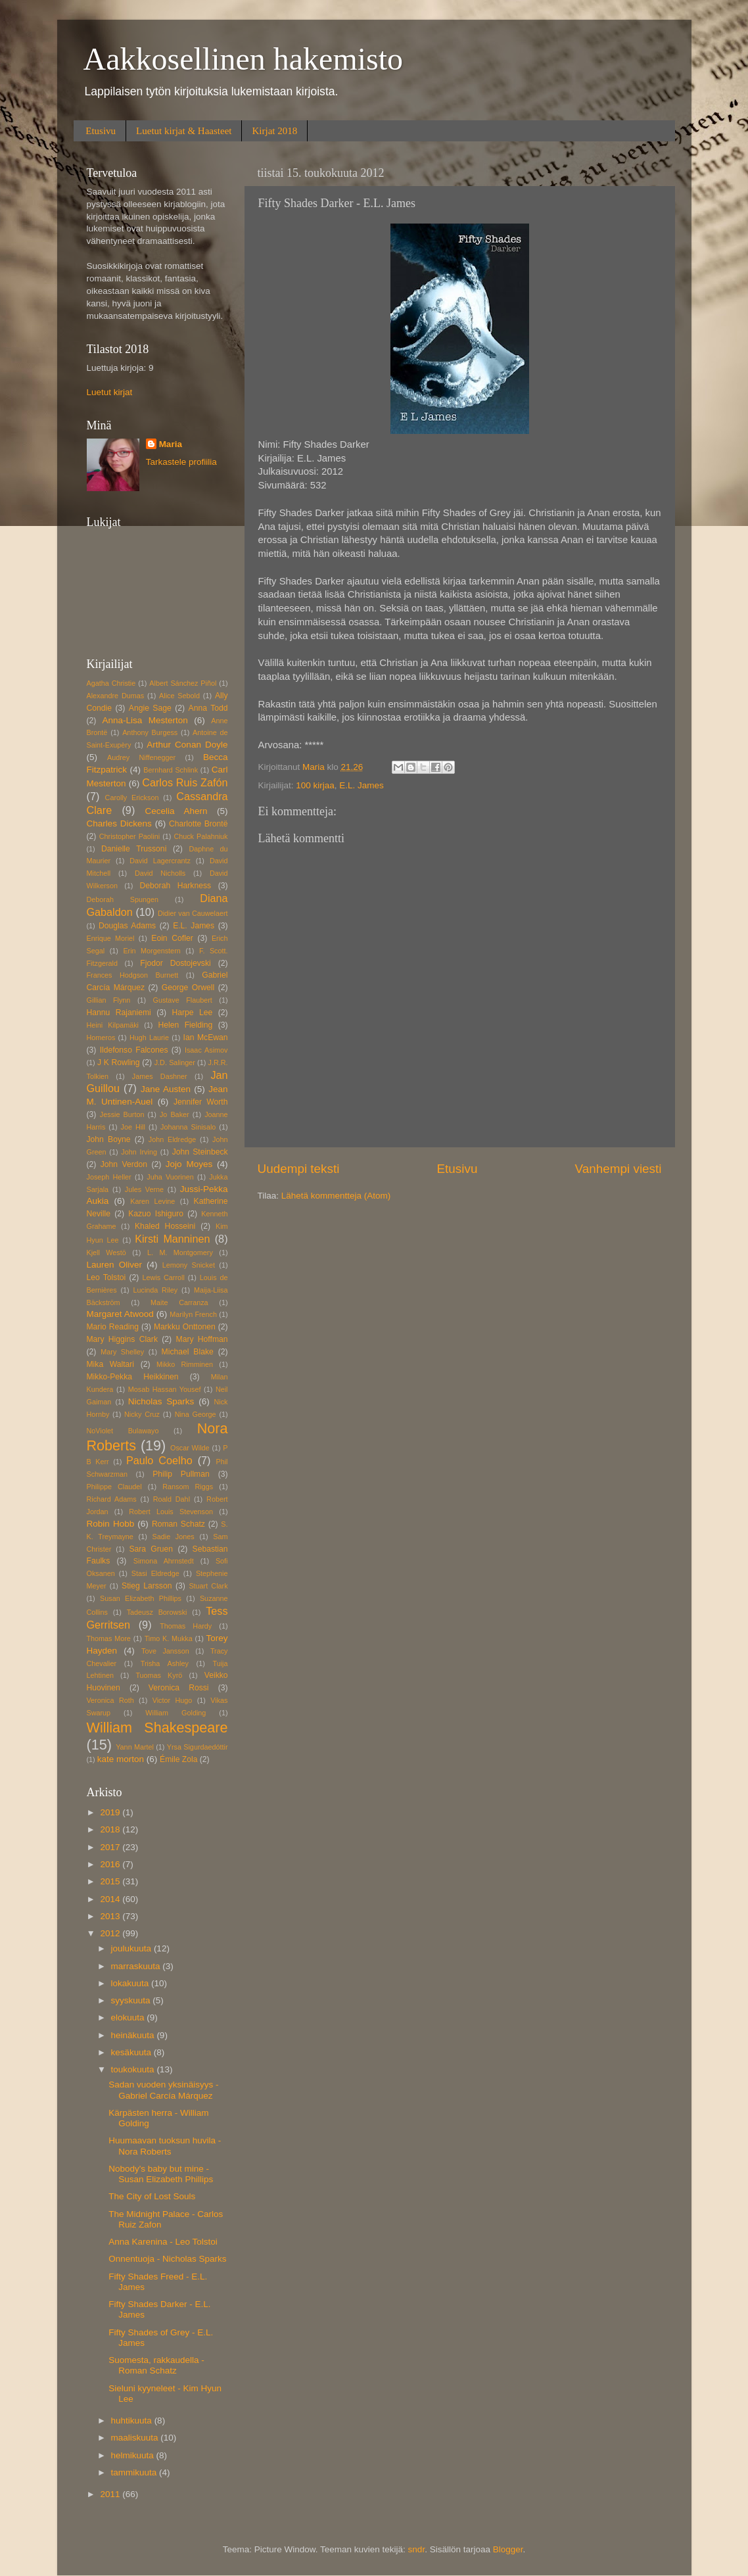  What do you see at coordinates (135, 2472) in the screenshot?
I see `tammikuuta` at bounding box center [135, 2472].